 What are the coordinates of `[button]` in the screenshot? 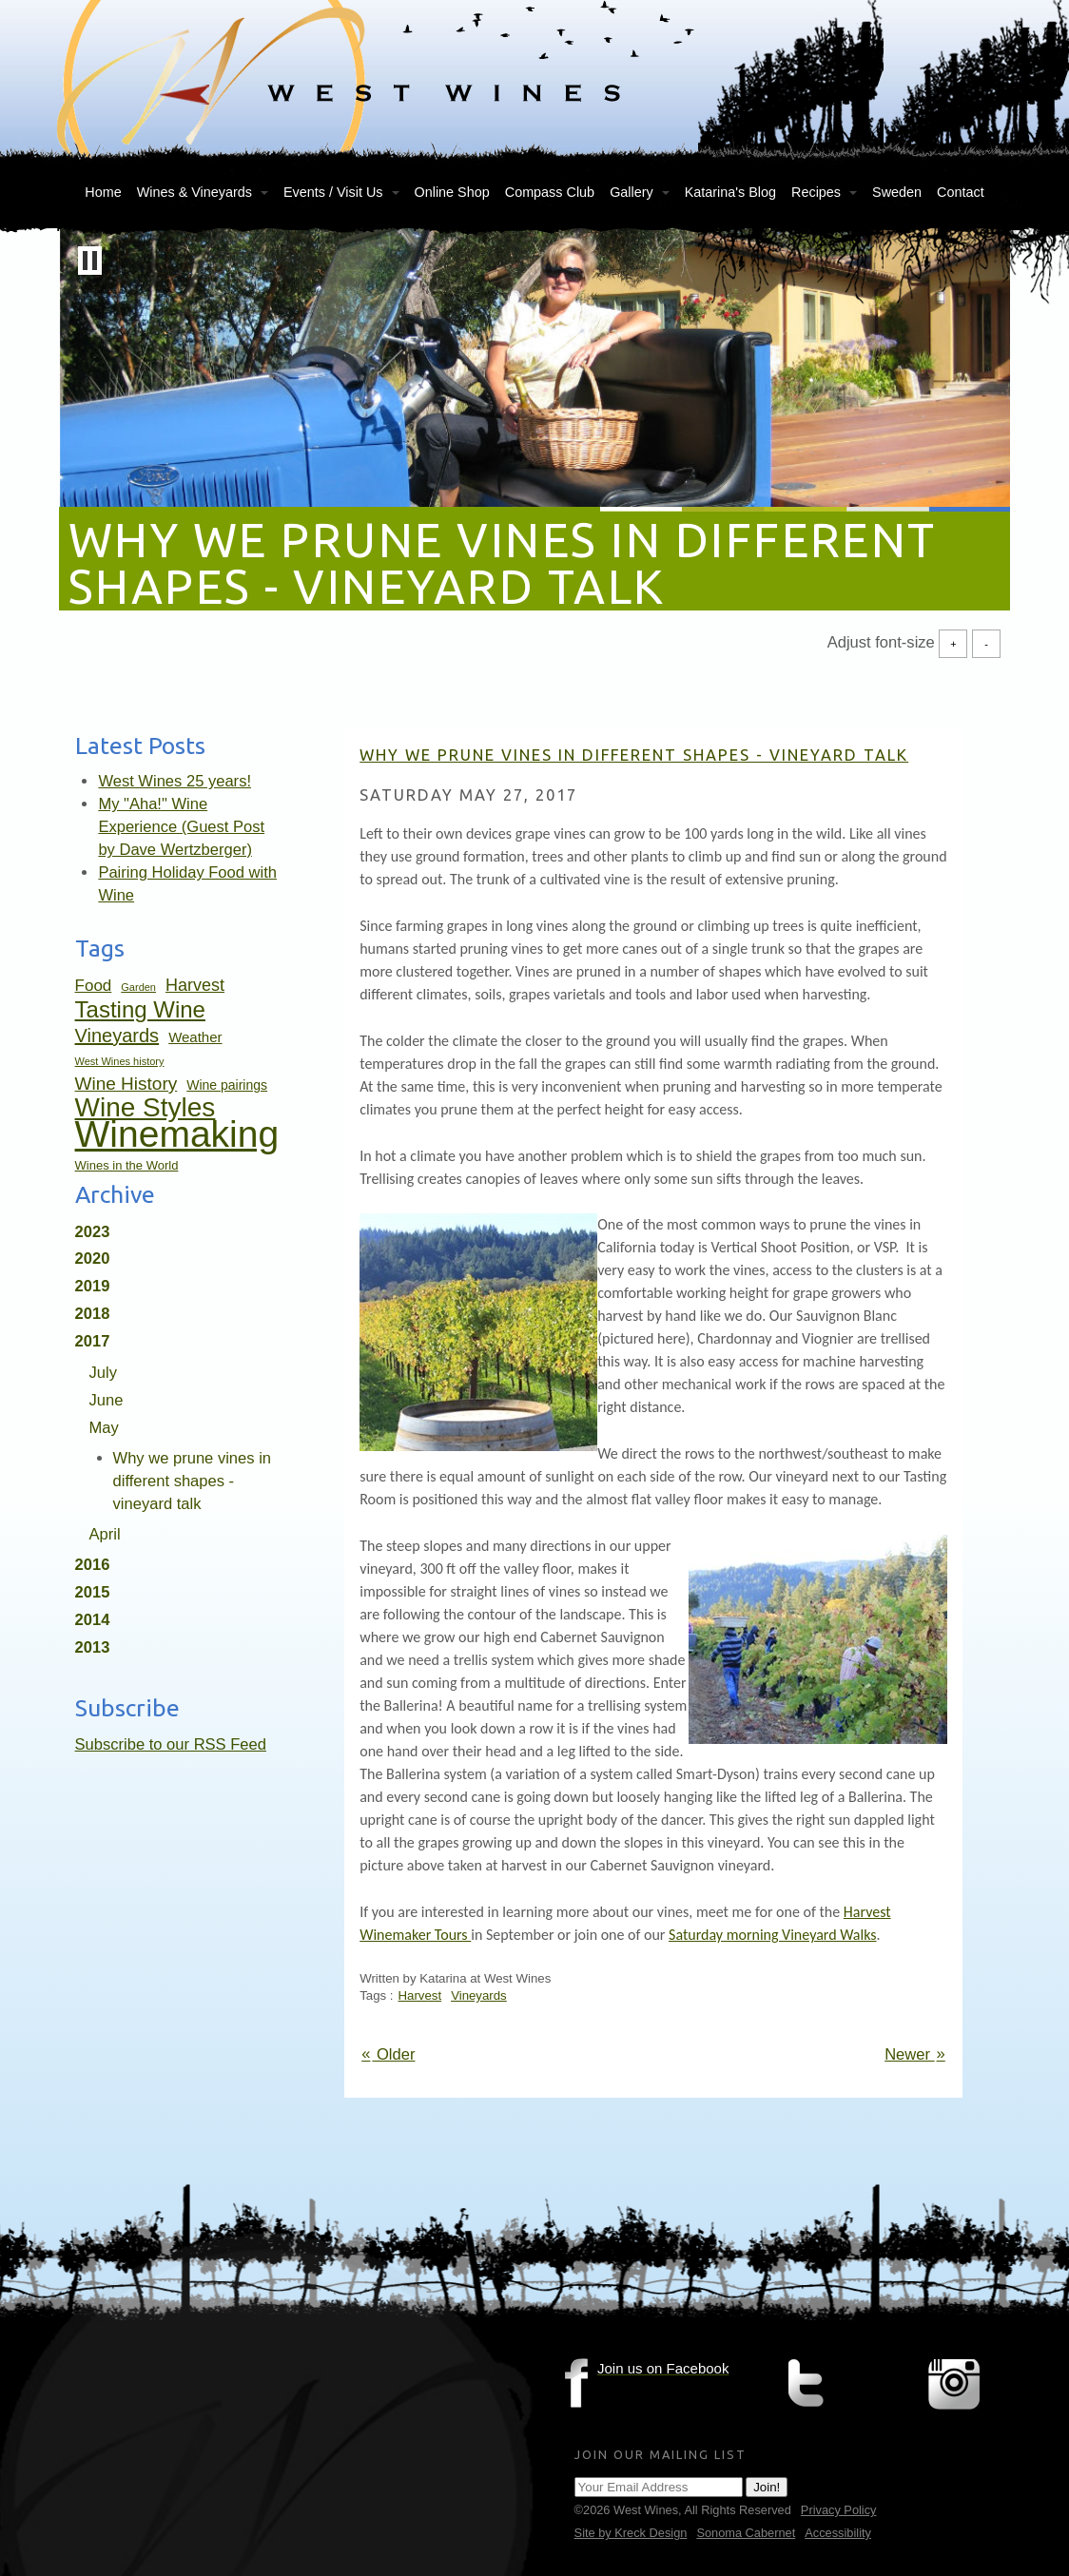 It's located at (90, 260).